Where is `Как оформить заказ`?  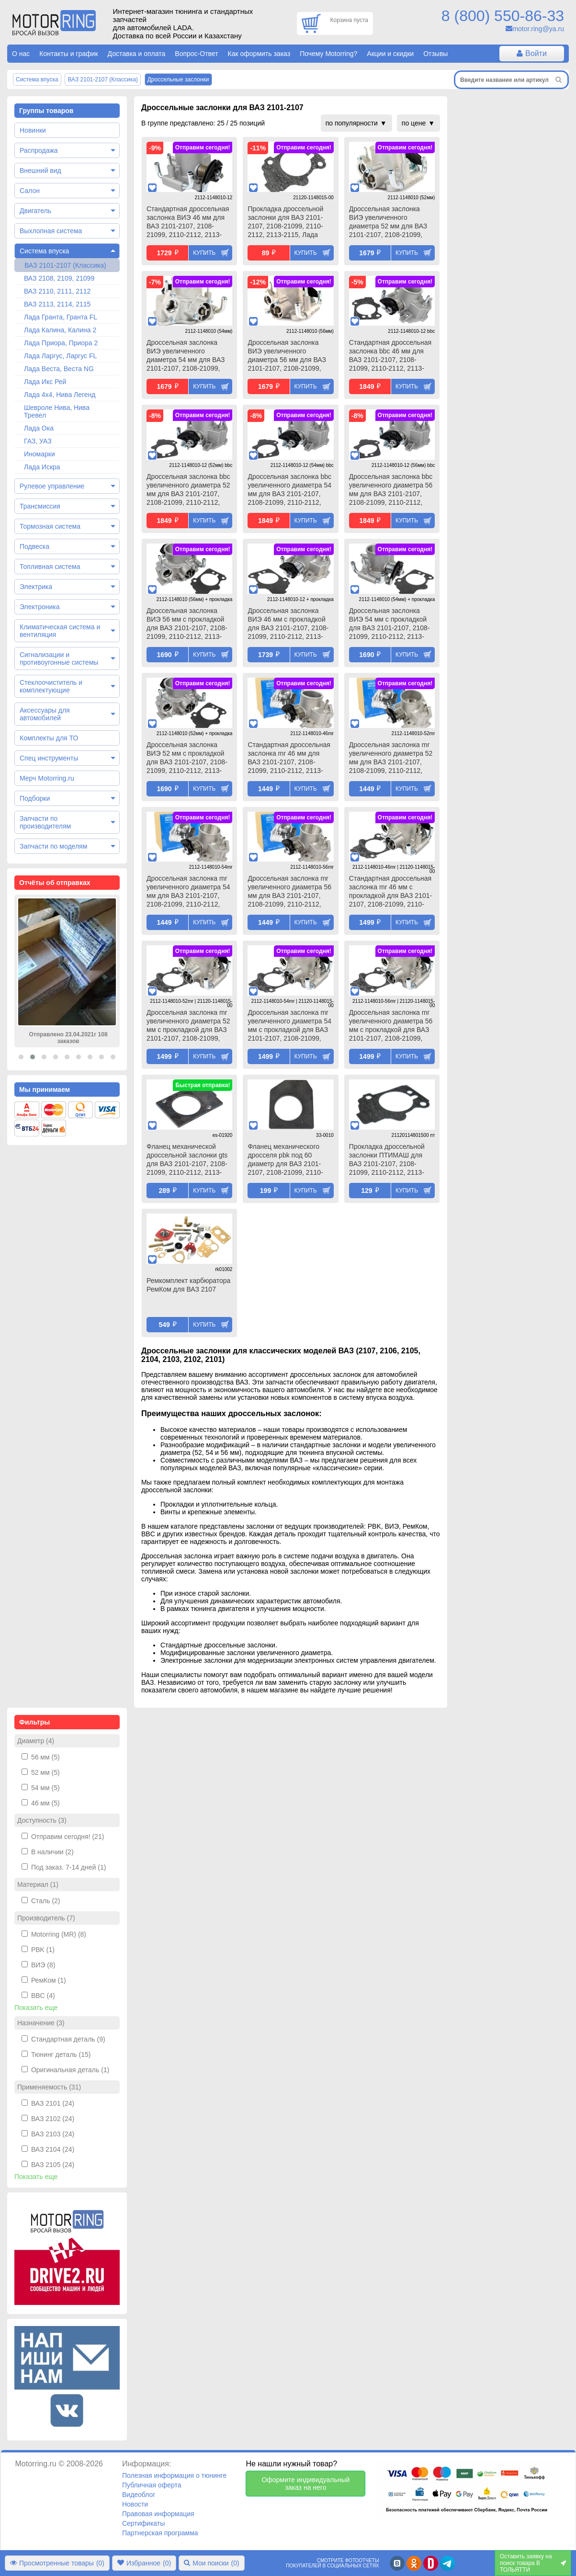
Как оформить заказ is located at coordinates (259, 53).